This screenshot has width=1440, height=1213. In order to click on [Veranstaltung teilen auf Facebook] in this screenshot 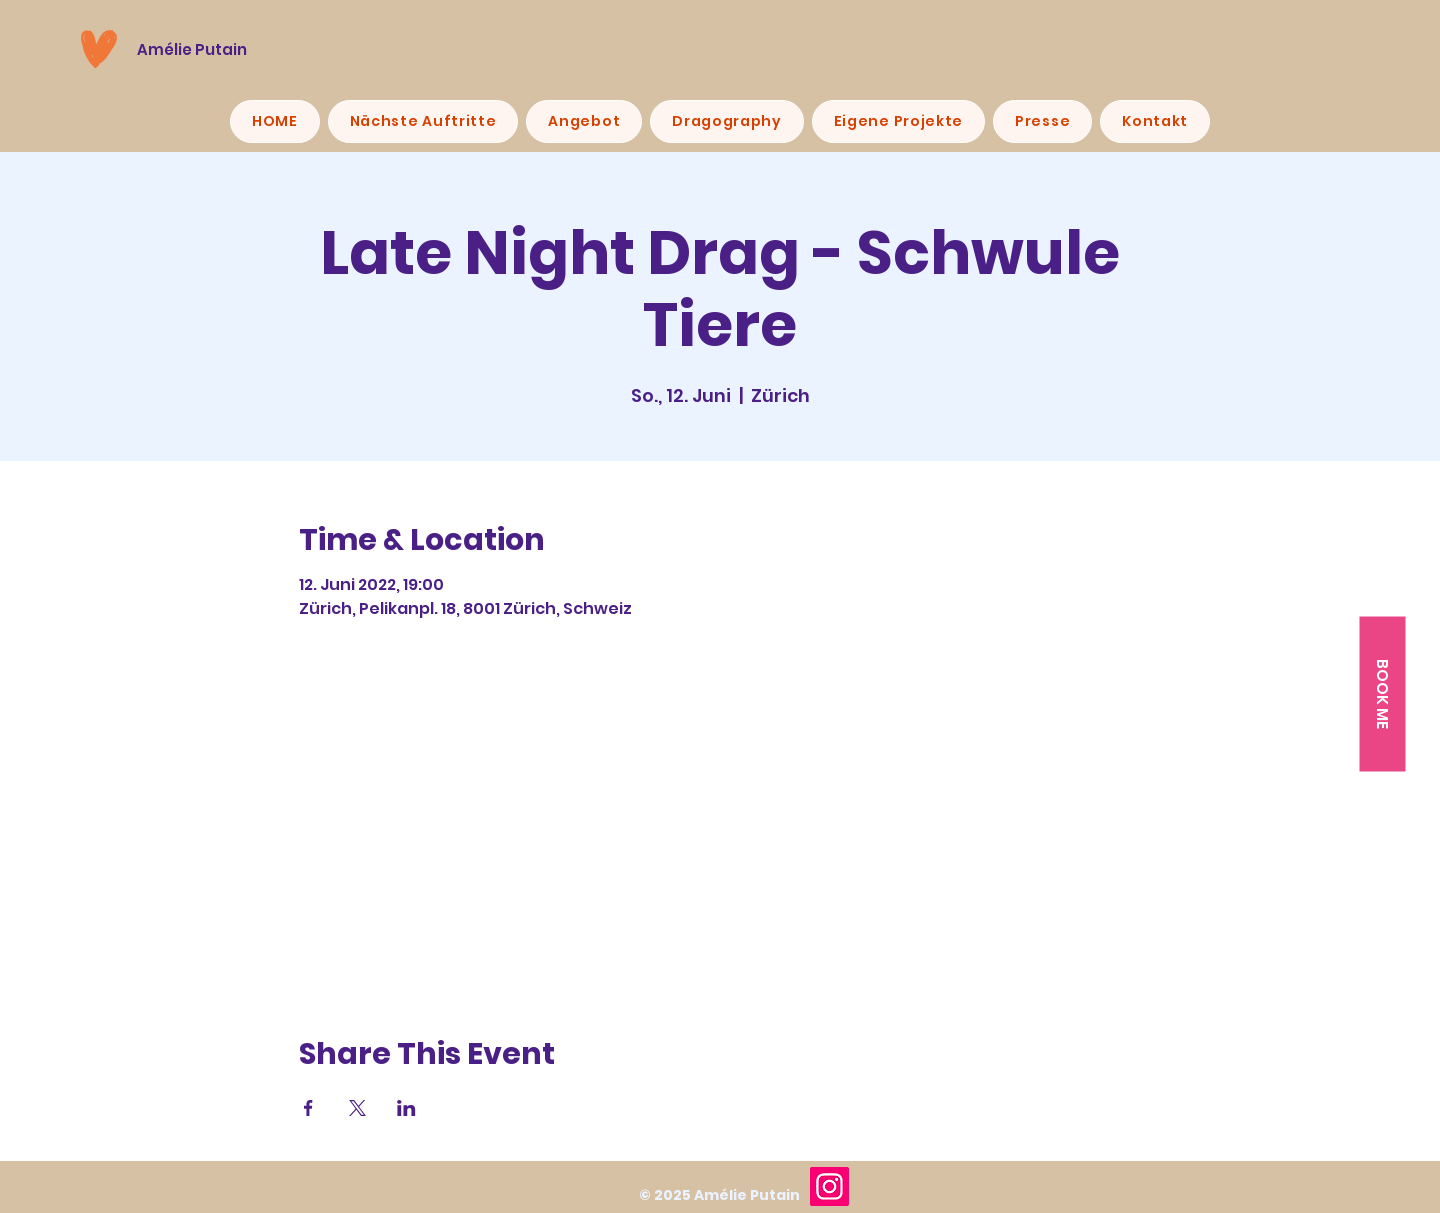, I will do `click(308, 1108)`.